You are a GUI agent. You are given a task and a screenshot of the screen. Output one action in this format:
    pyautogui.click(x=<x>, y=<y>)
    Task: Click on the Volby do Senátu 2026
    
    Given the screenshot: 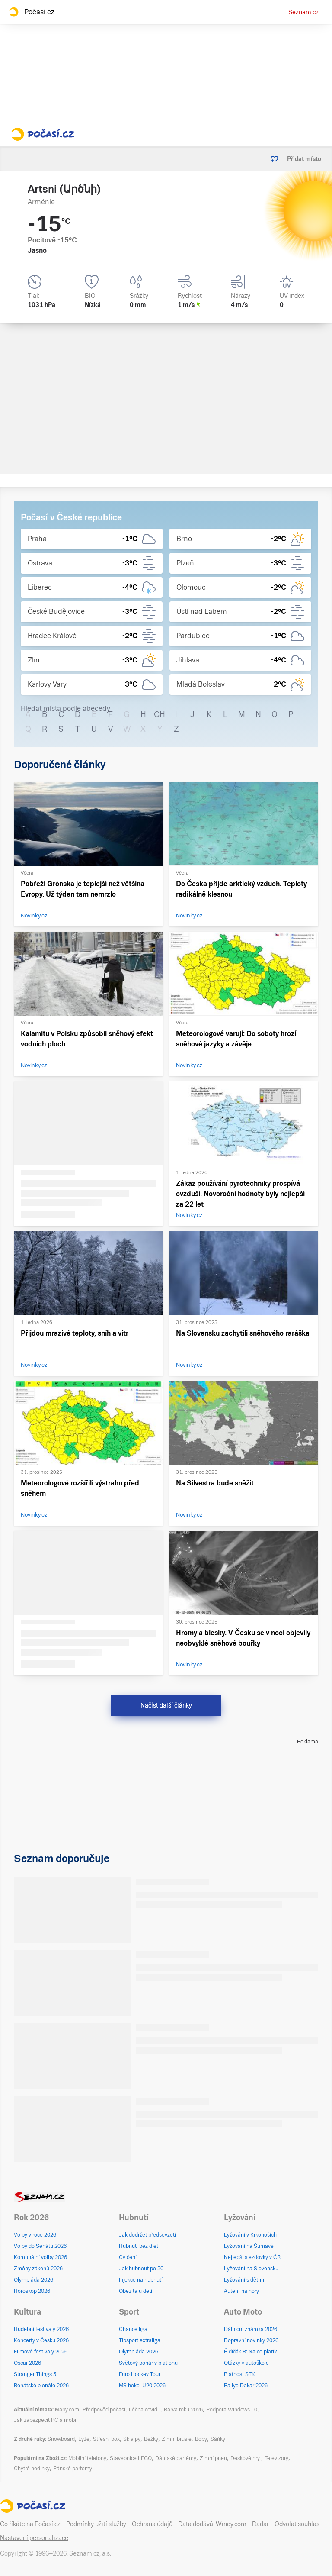 What is the action you would take?
    pyautogui.click(x=40, y=2246)
    